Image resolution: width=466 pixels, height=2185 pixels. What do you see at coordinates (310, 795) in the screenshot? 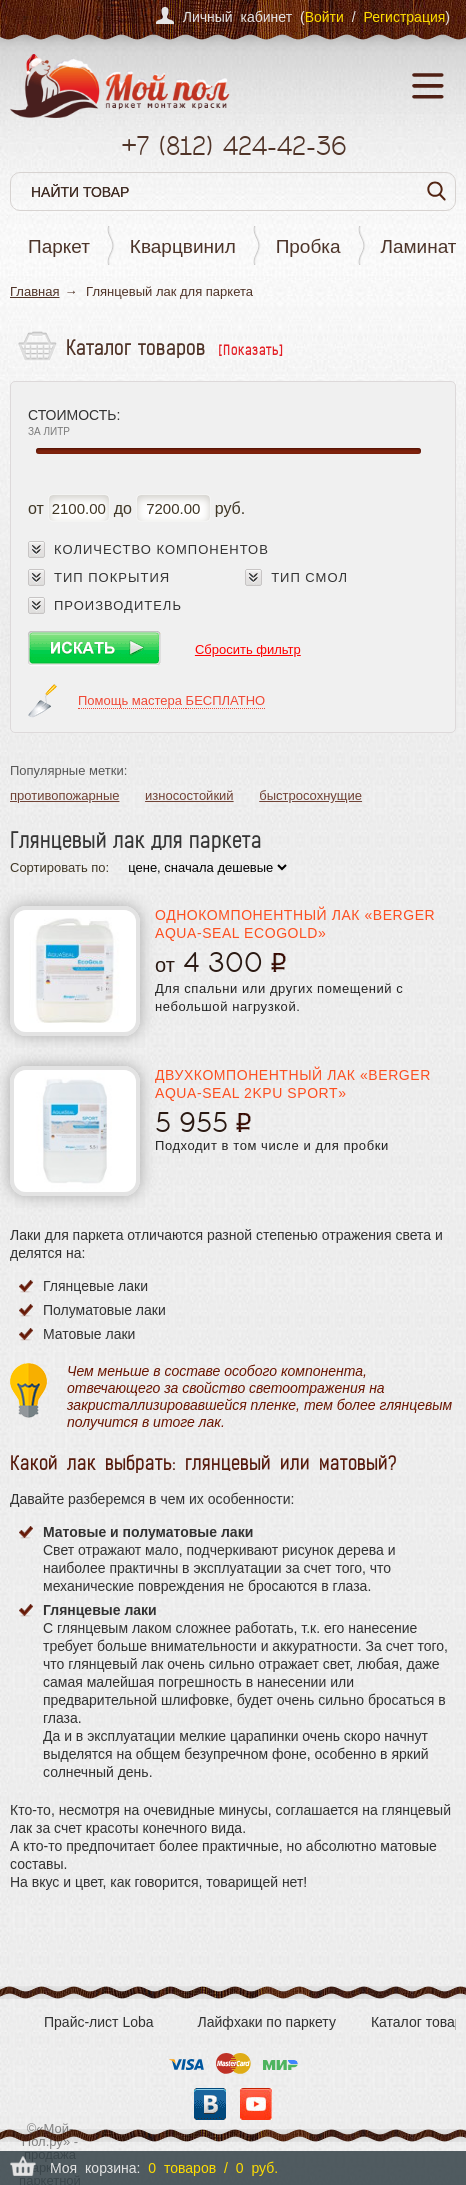
I see `быстросохнущие` at bounding box center [310, 795].